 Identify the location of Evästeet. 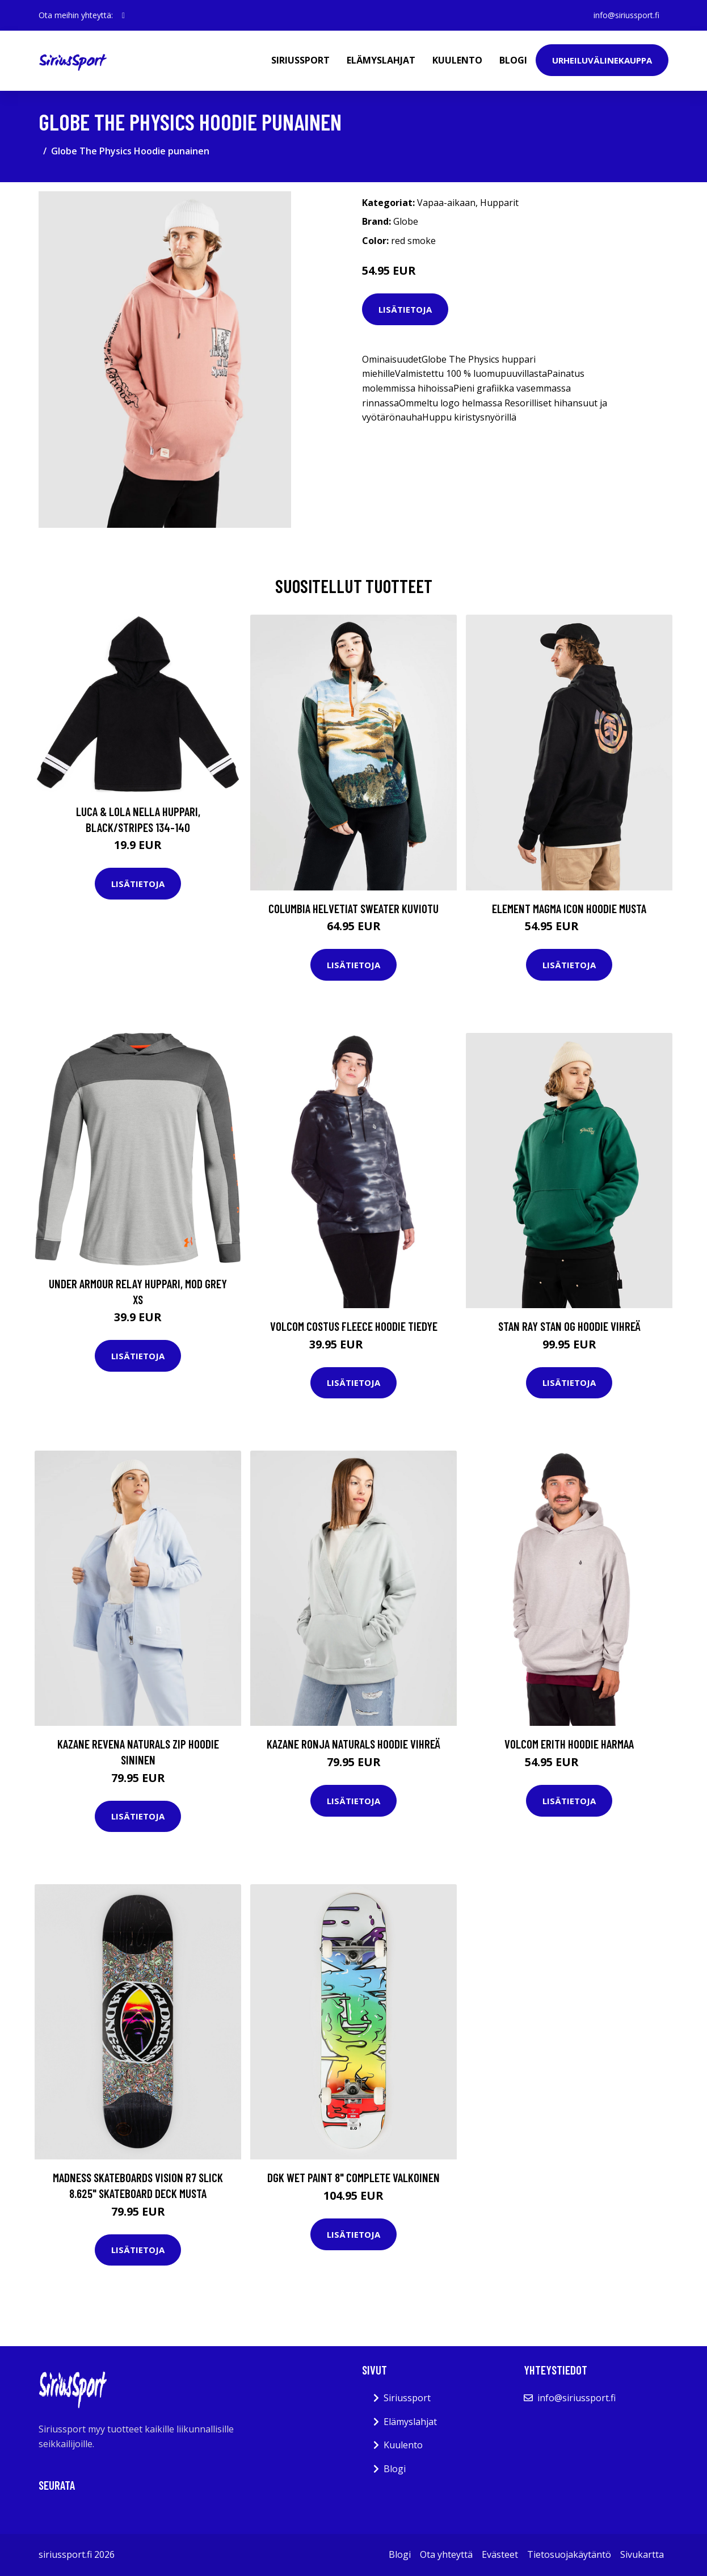
(500, 2554).